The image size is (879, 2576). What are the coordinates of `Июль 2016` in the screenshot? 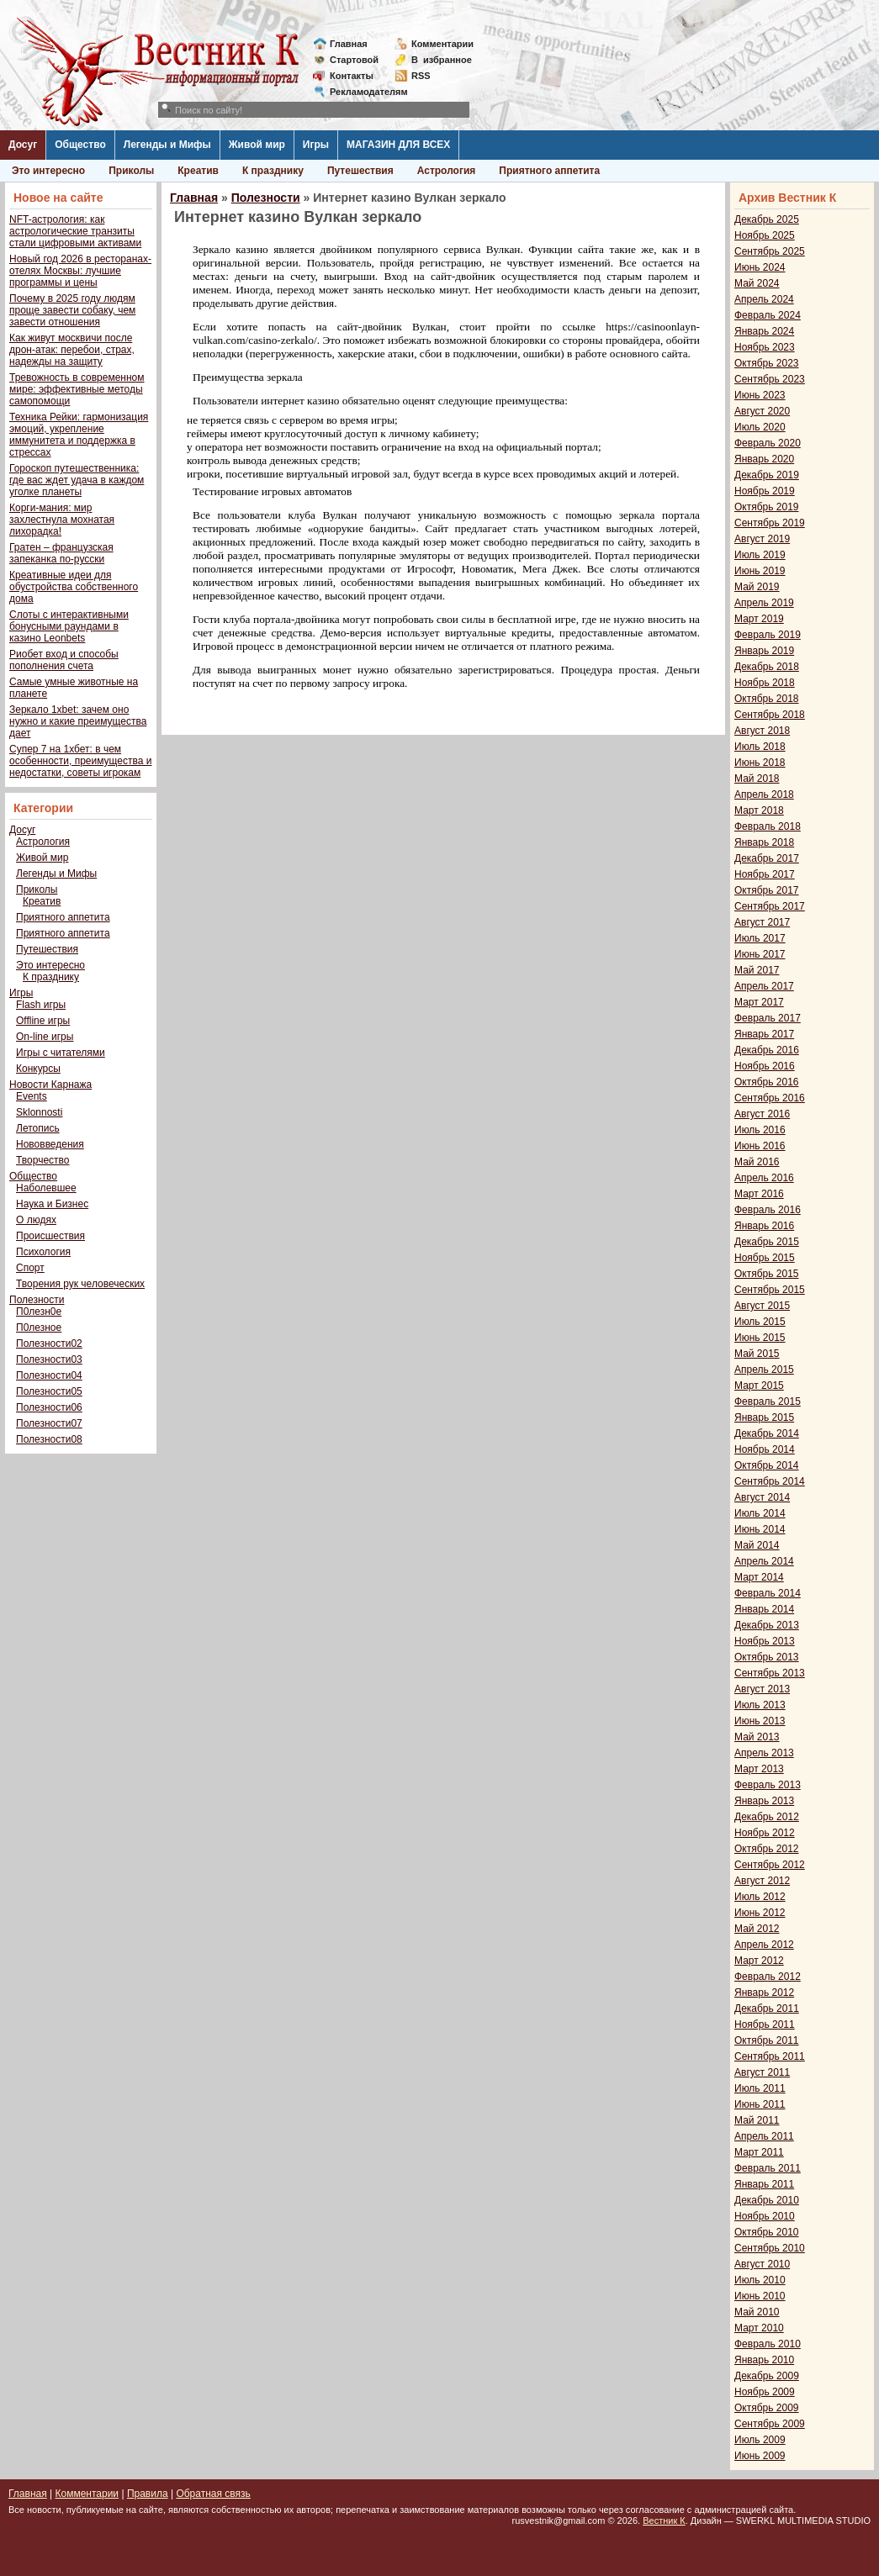 It's located at (760, 1130).